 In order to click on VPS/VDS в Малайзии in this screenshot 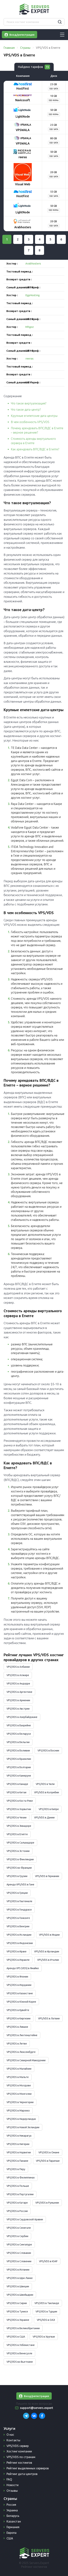, I will do `click(19, 2068)`.